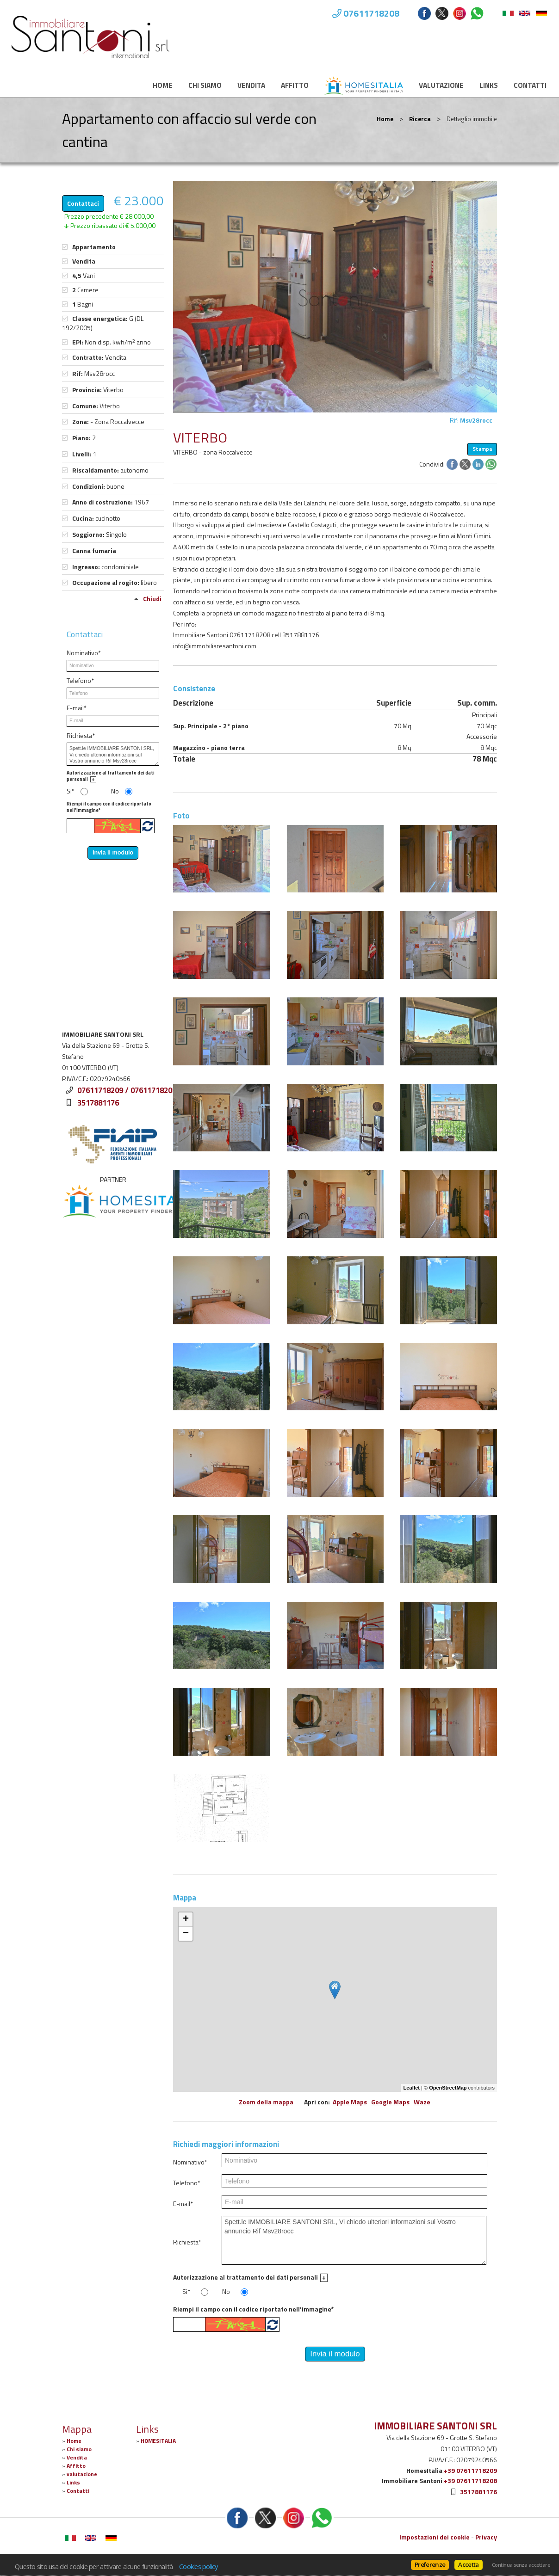 This screenshot has height=2576, width=559. I want to click on Richiesta*, so click(187, 2242).